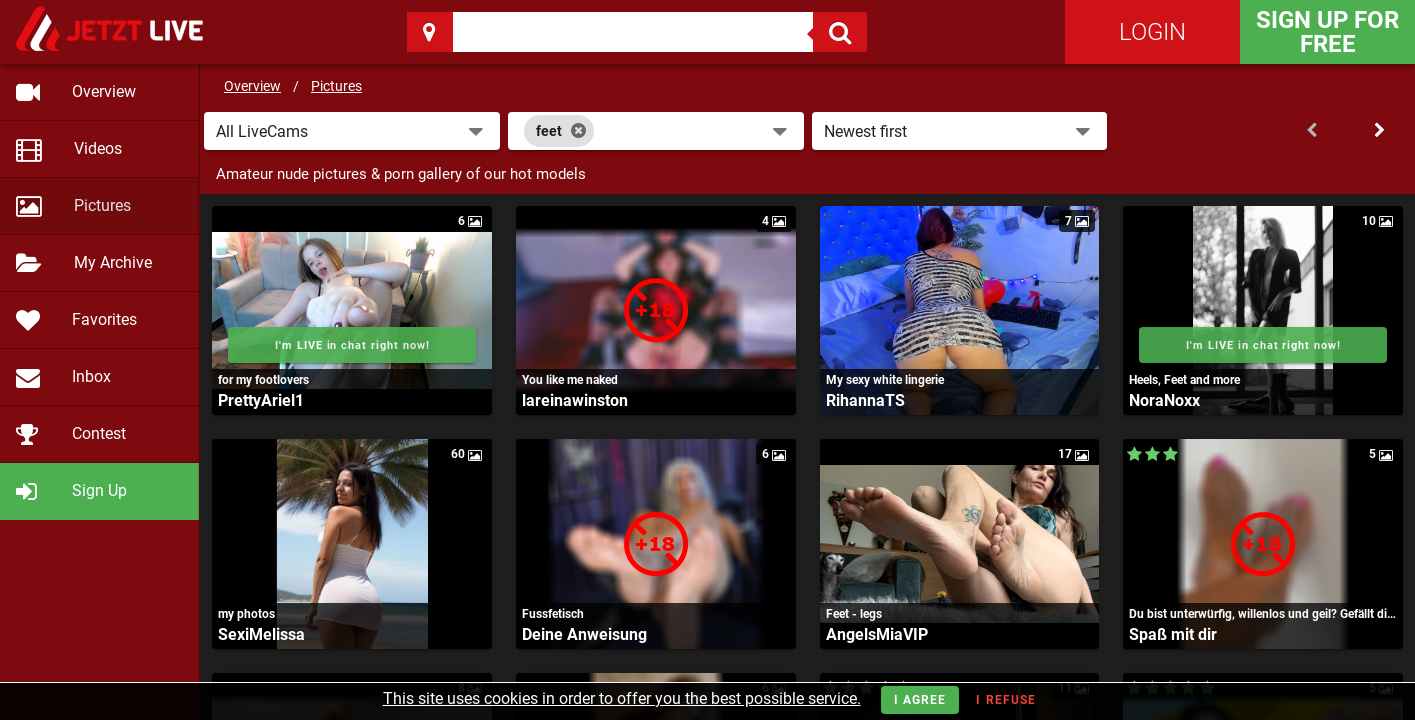 This screenshot has height=720, width=1415. What do you see at coordinates (1327, 32) in the screenshot?
I see `Sign Up for FREE` at bounding box center [1327, 32].